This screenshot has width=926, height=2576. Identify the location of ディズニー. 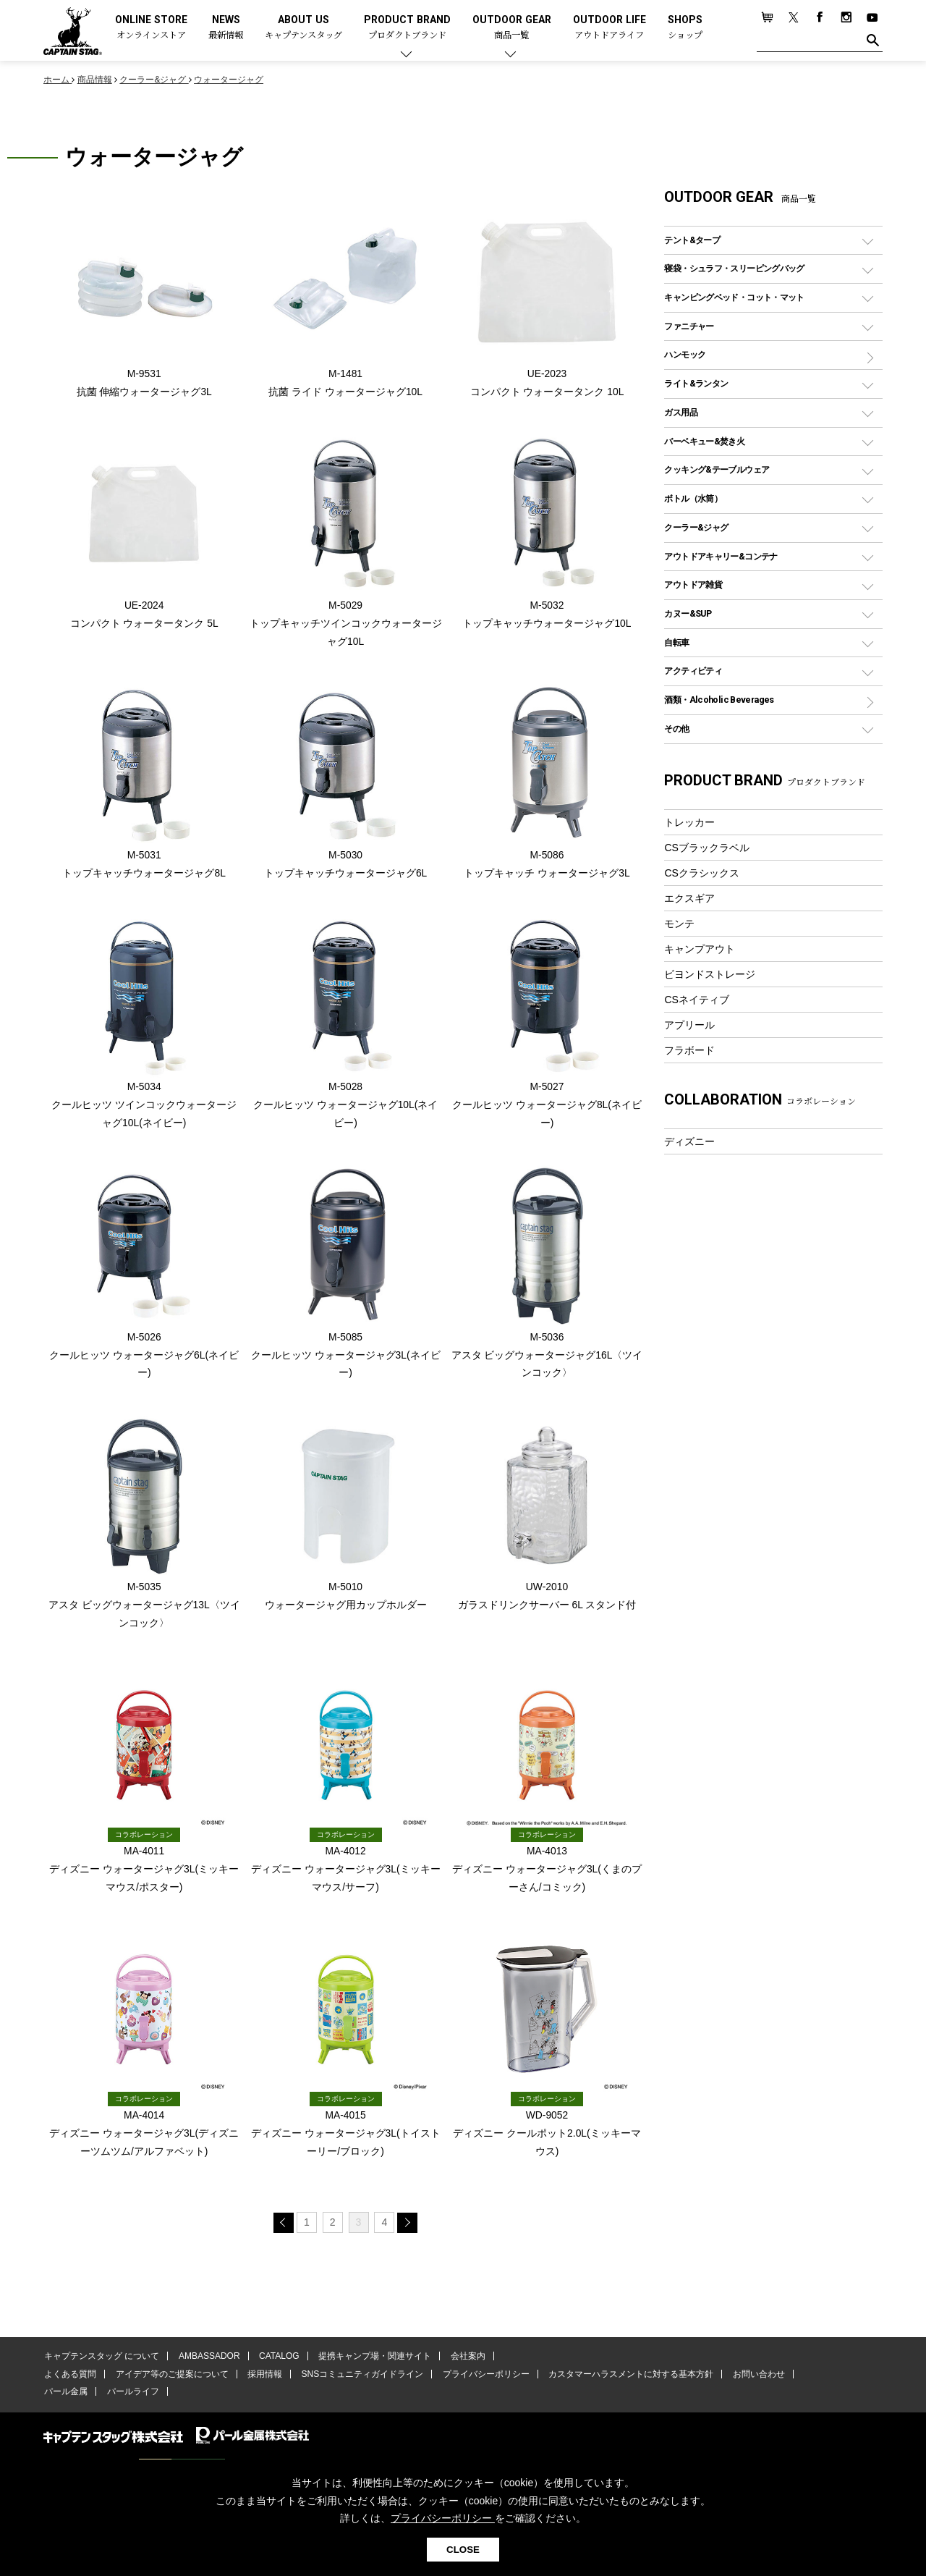
(689, 1141).